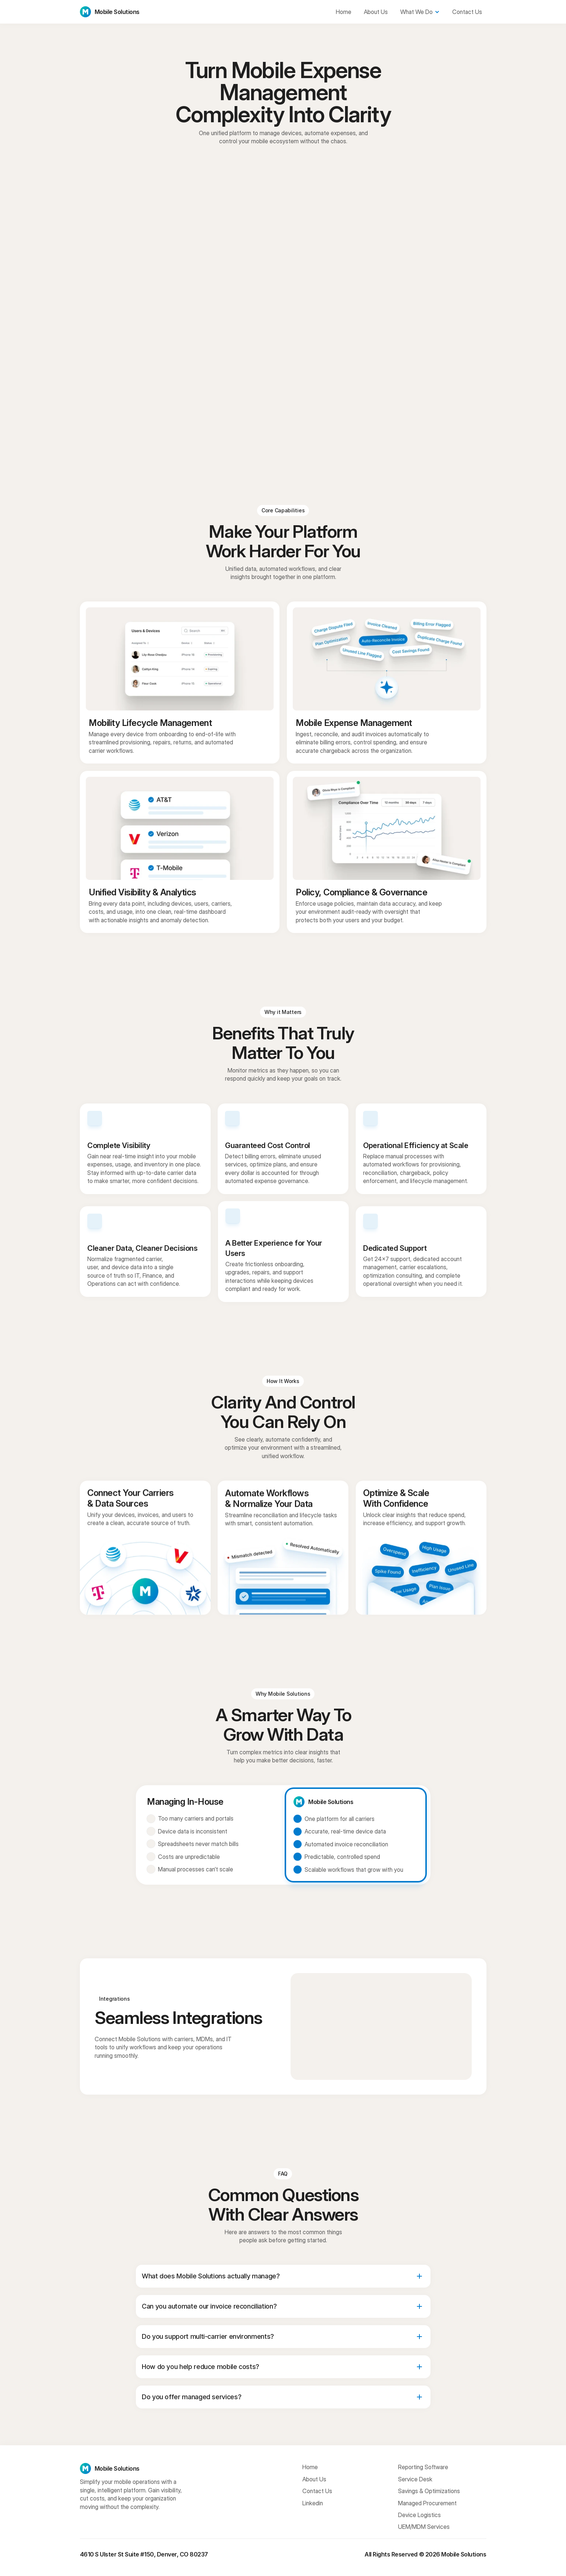  What do you see at coordinates (419, 2515) in the screenshot?
I see `Device Logistics` at bounding box center [419, 2515].